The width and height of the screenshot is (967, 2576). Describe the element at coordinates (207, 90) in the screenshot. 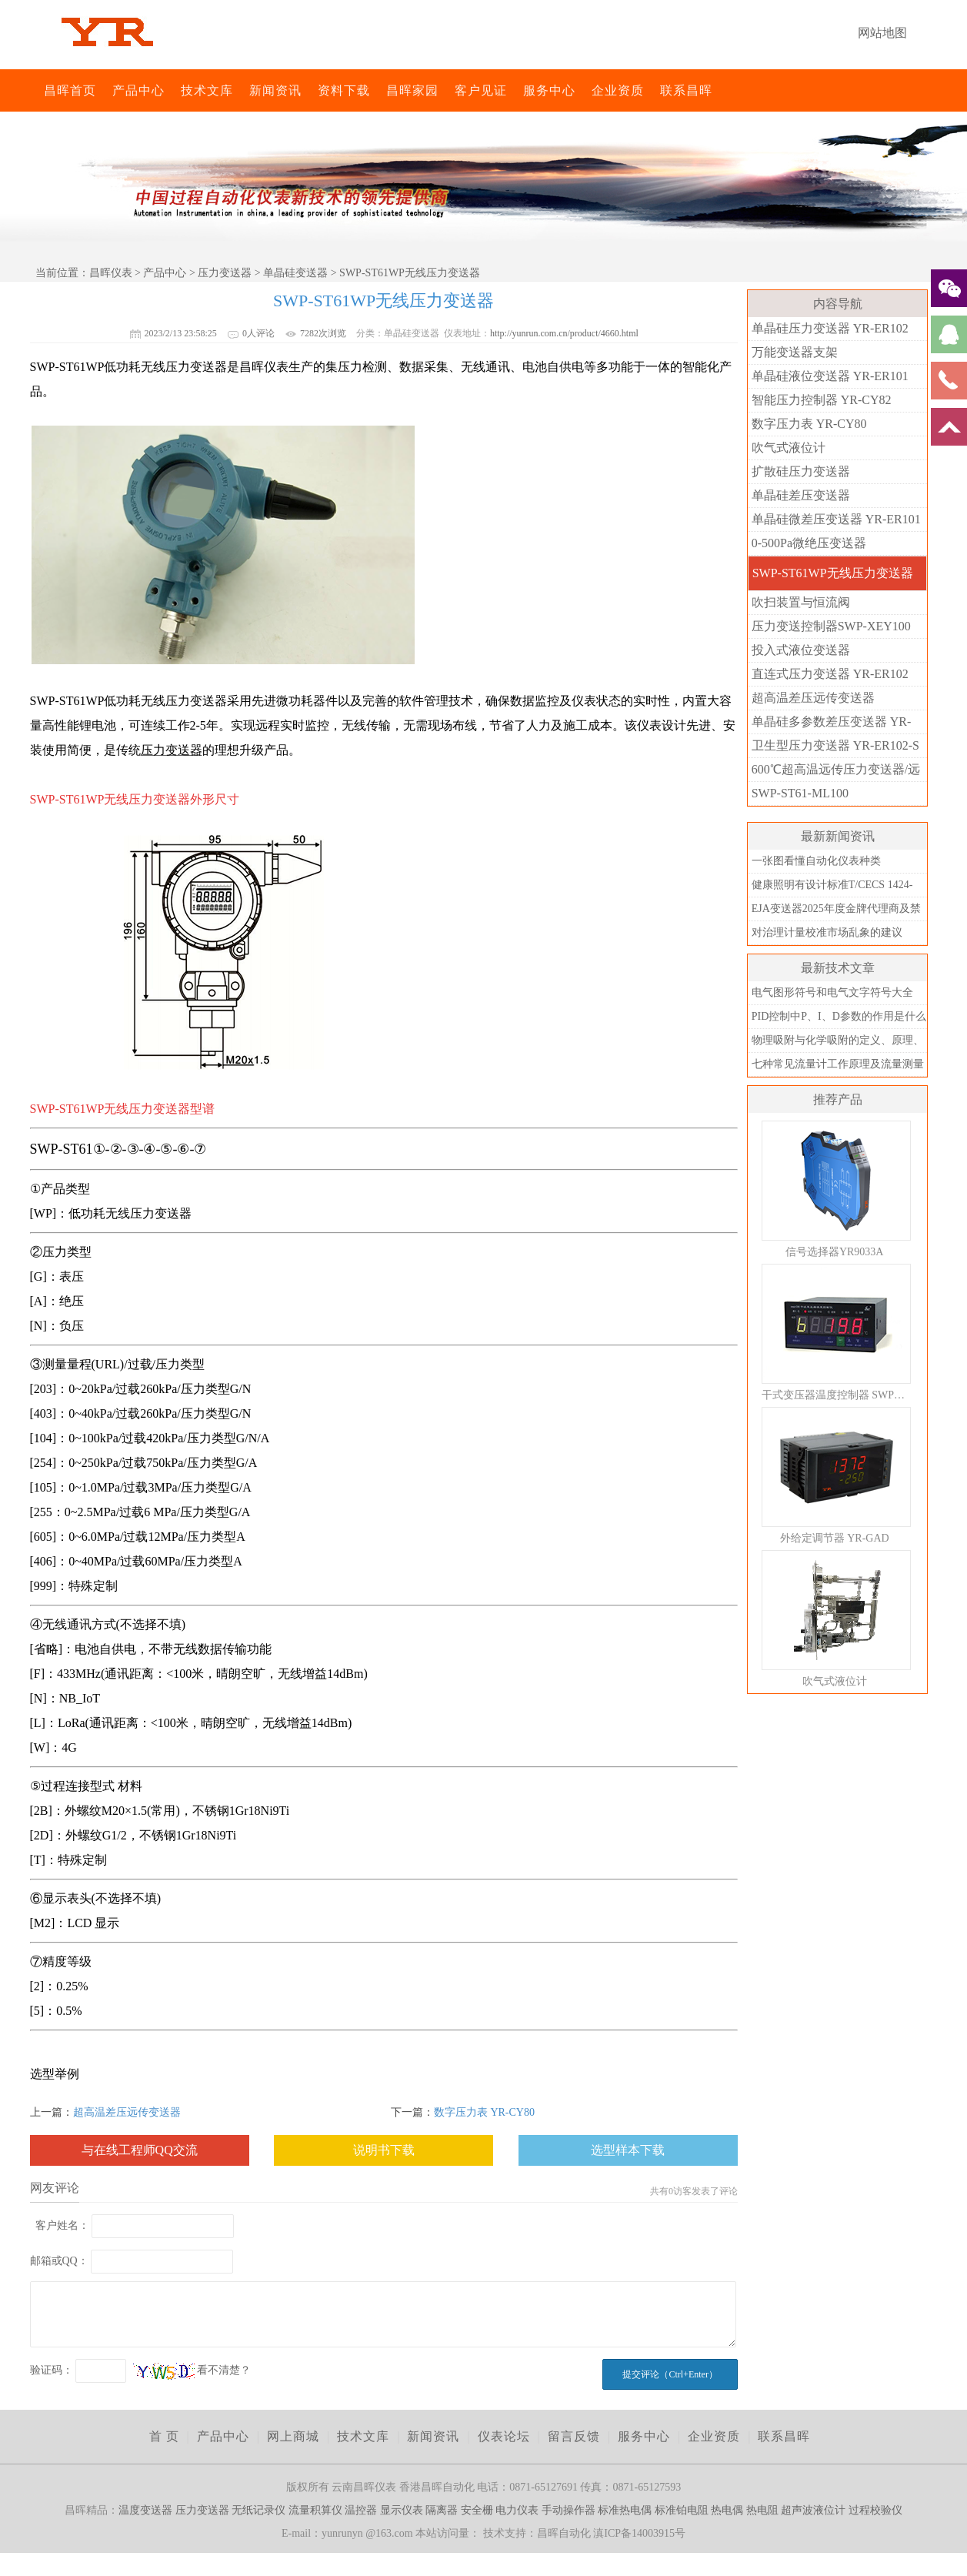

I see `技术文库` at that location.